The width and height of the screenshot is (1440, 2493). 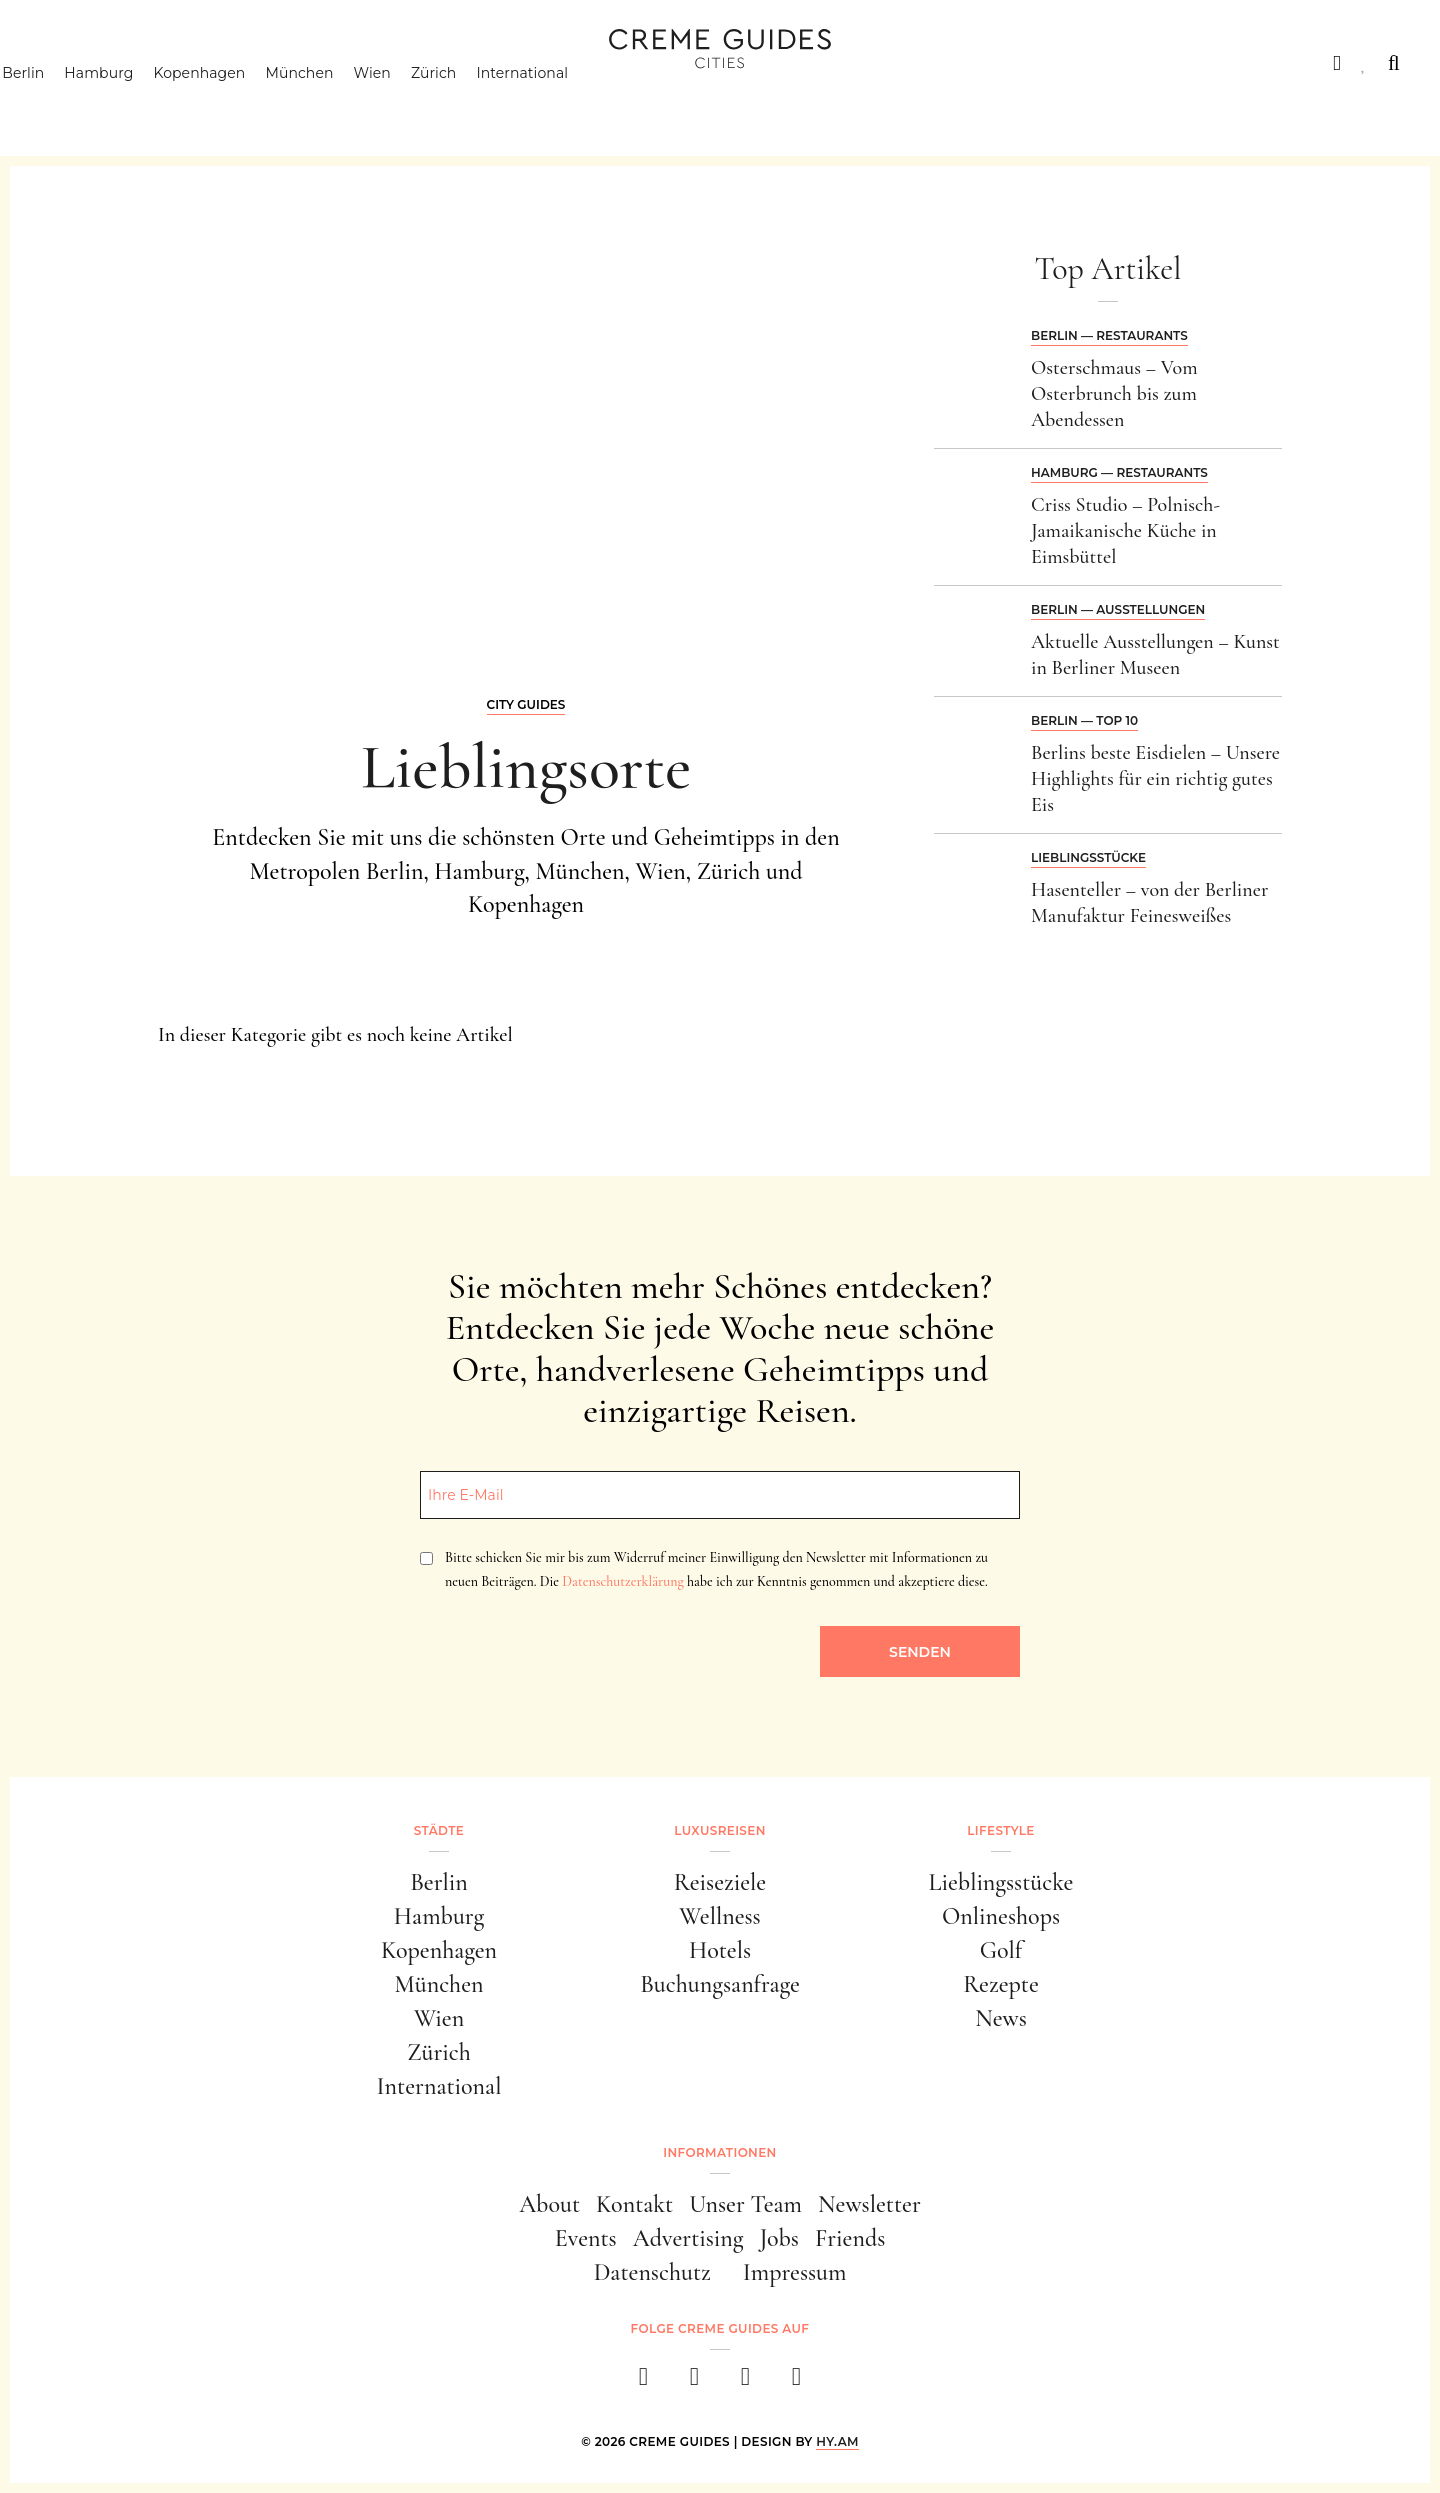 I want to click on HY.AM, so click(x=837, y=2441).